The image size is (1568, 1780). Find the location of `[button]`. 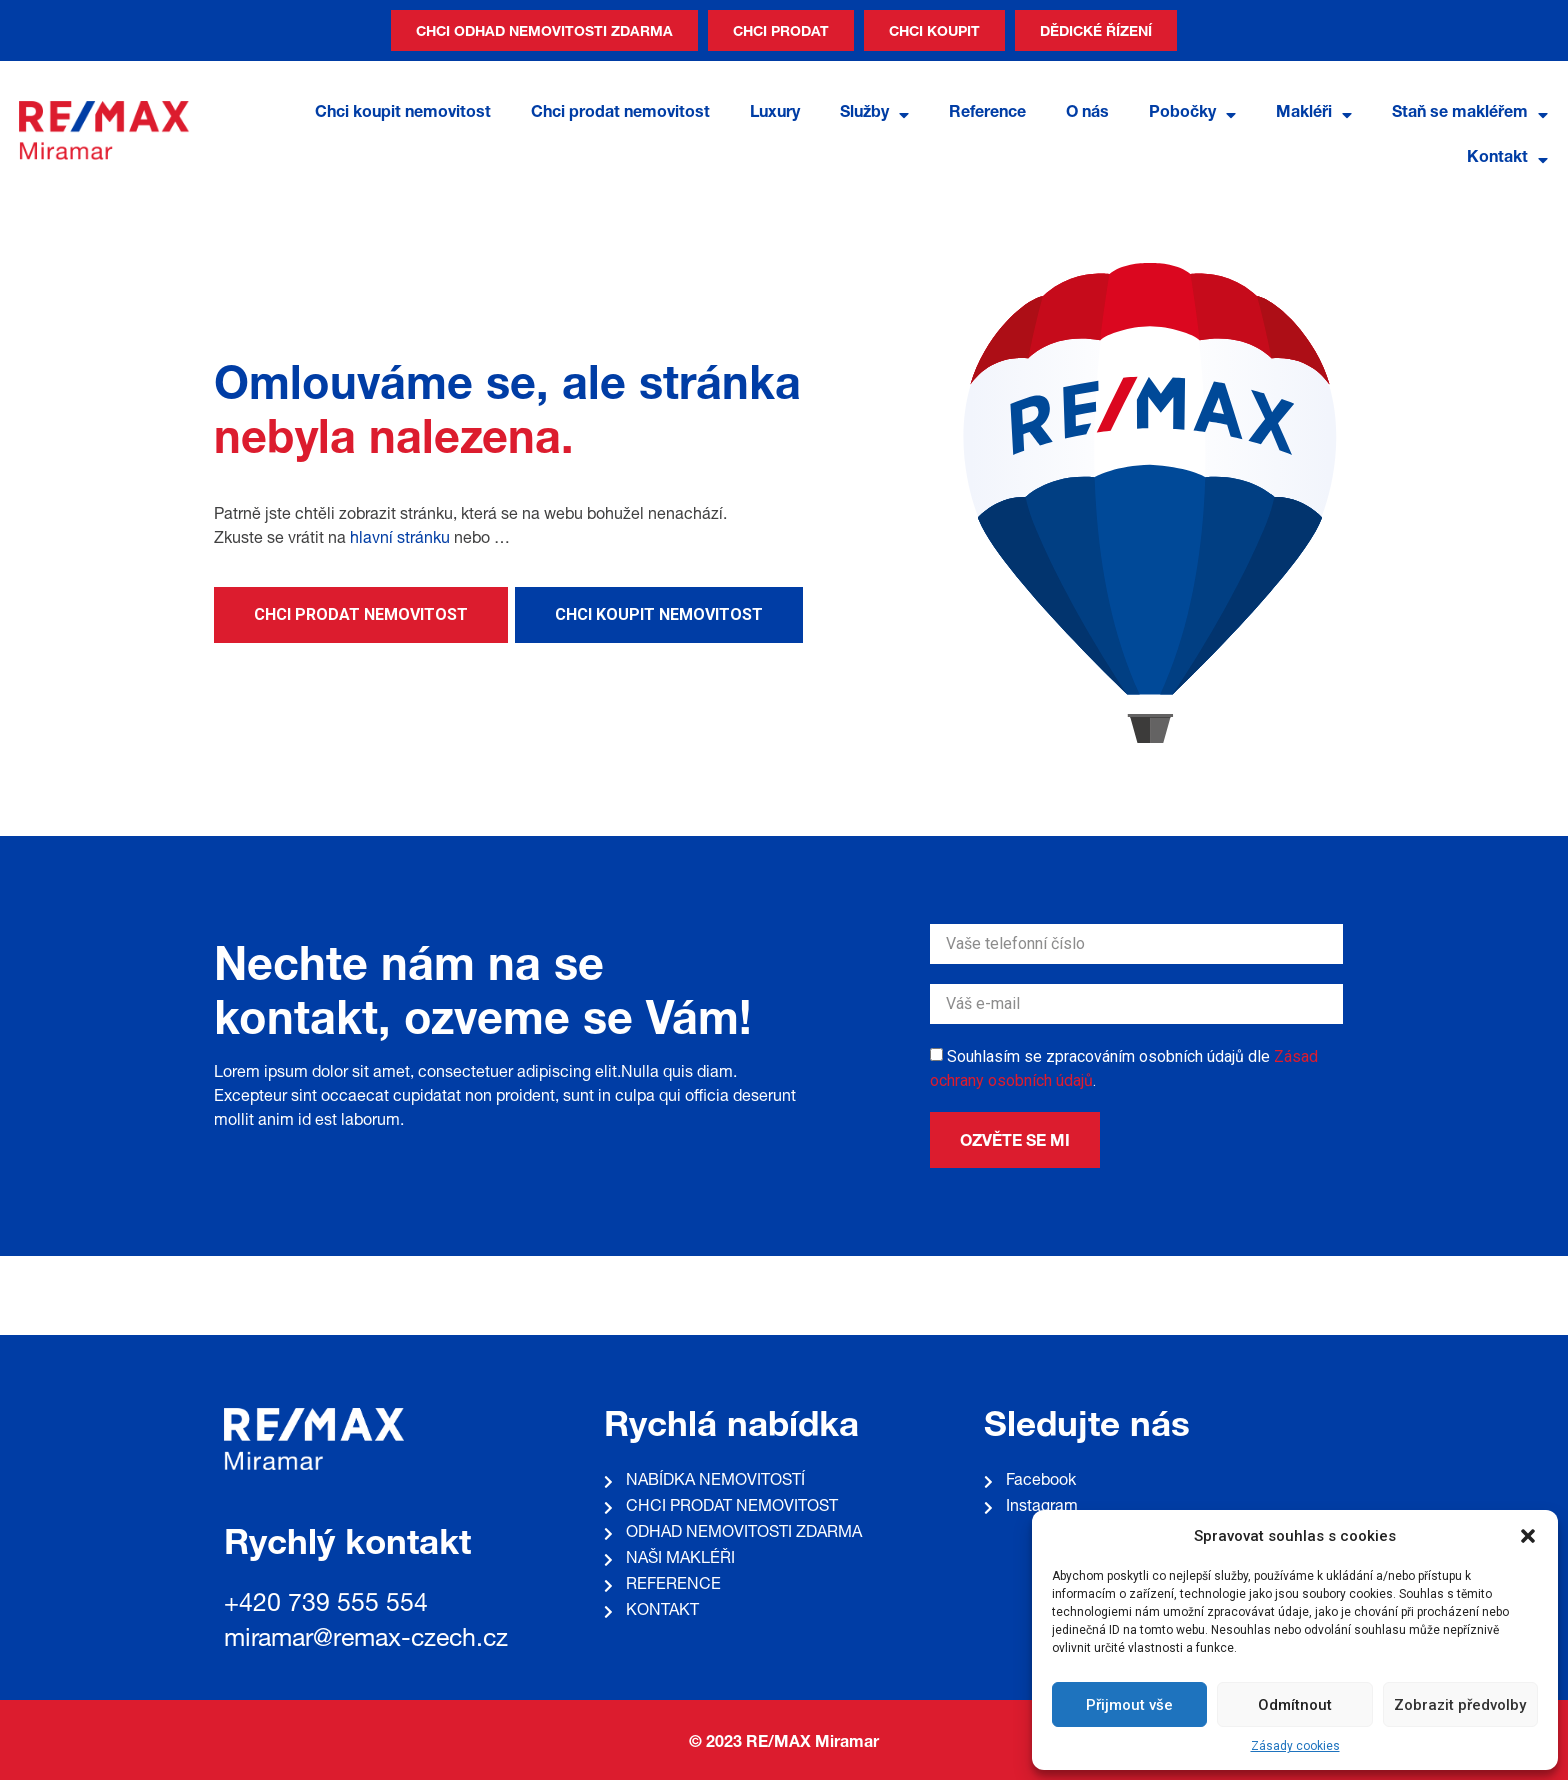

[button] is located at coordinates (1528, 1536).